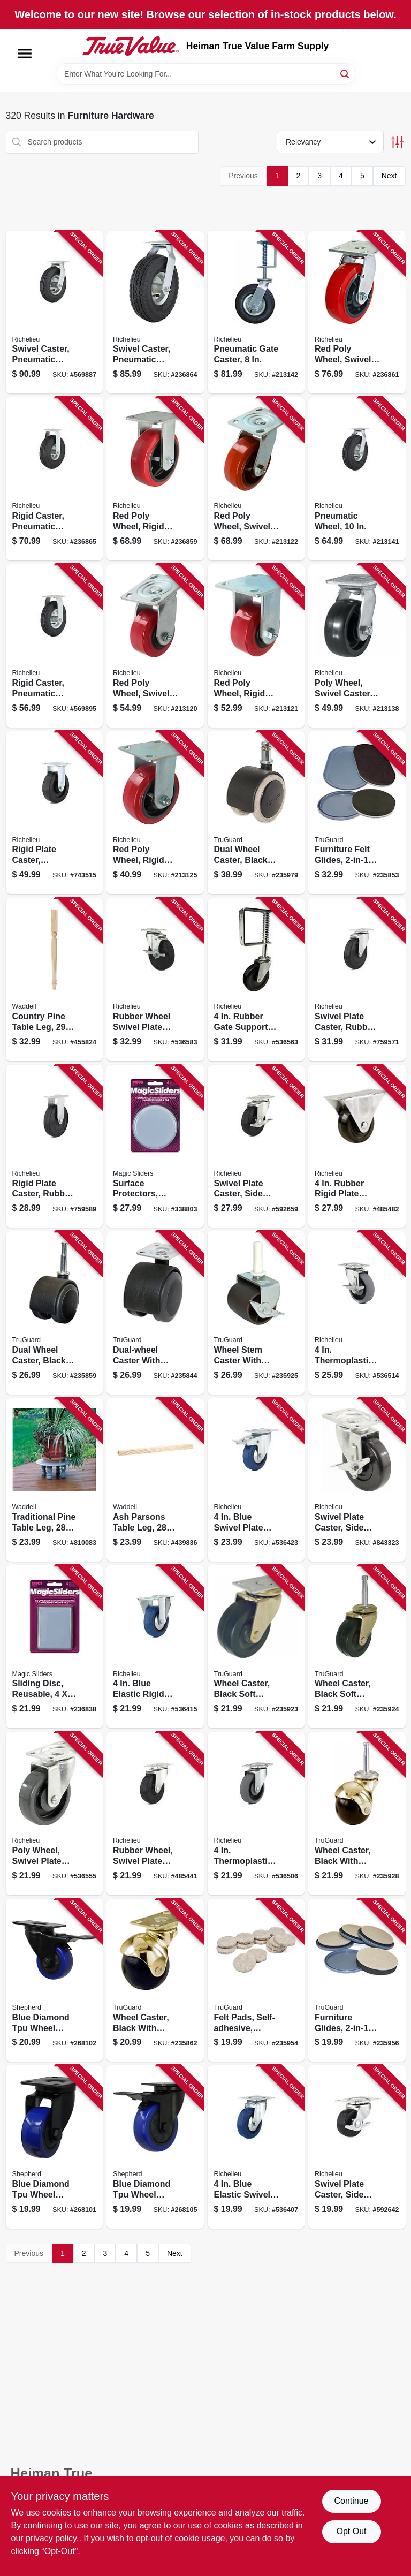 Image resolution: width=411 pixels, height=2576 pixels. I want to click on [Go to blue-elastic-rigid-plate-caster-057507083340 product page], so click(155, 1647).